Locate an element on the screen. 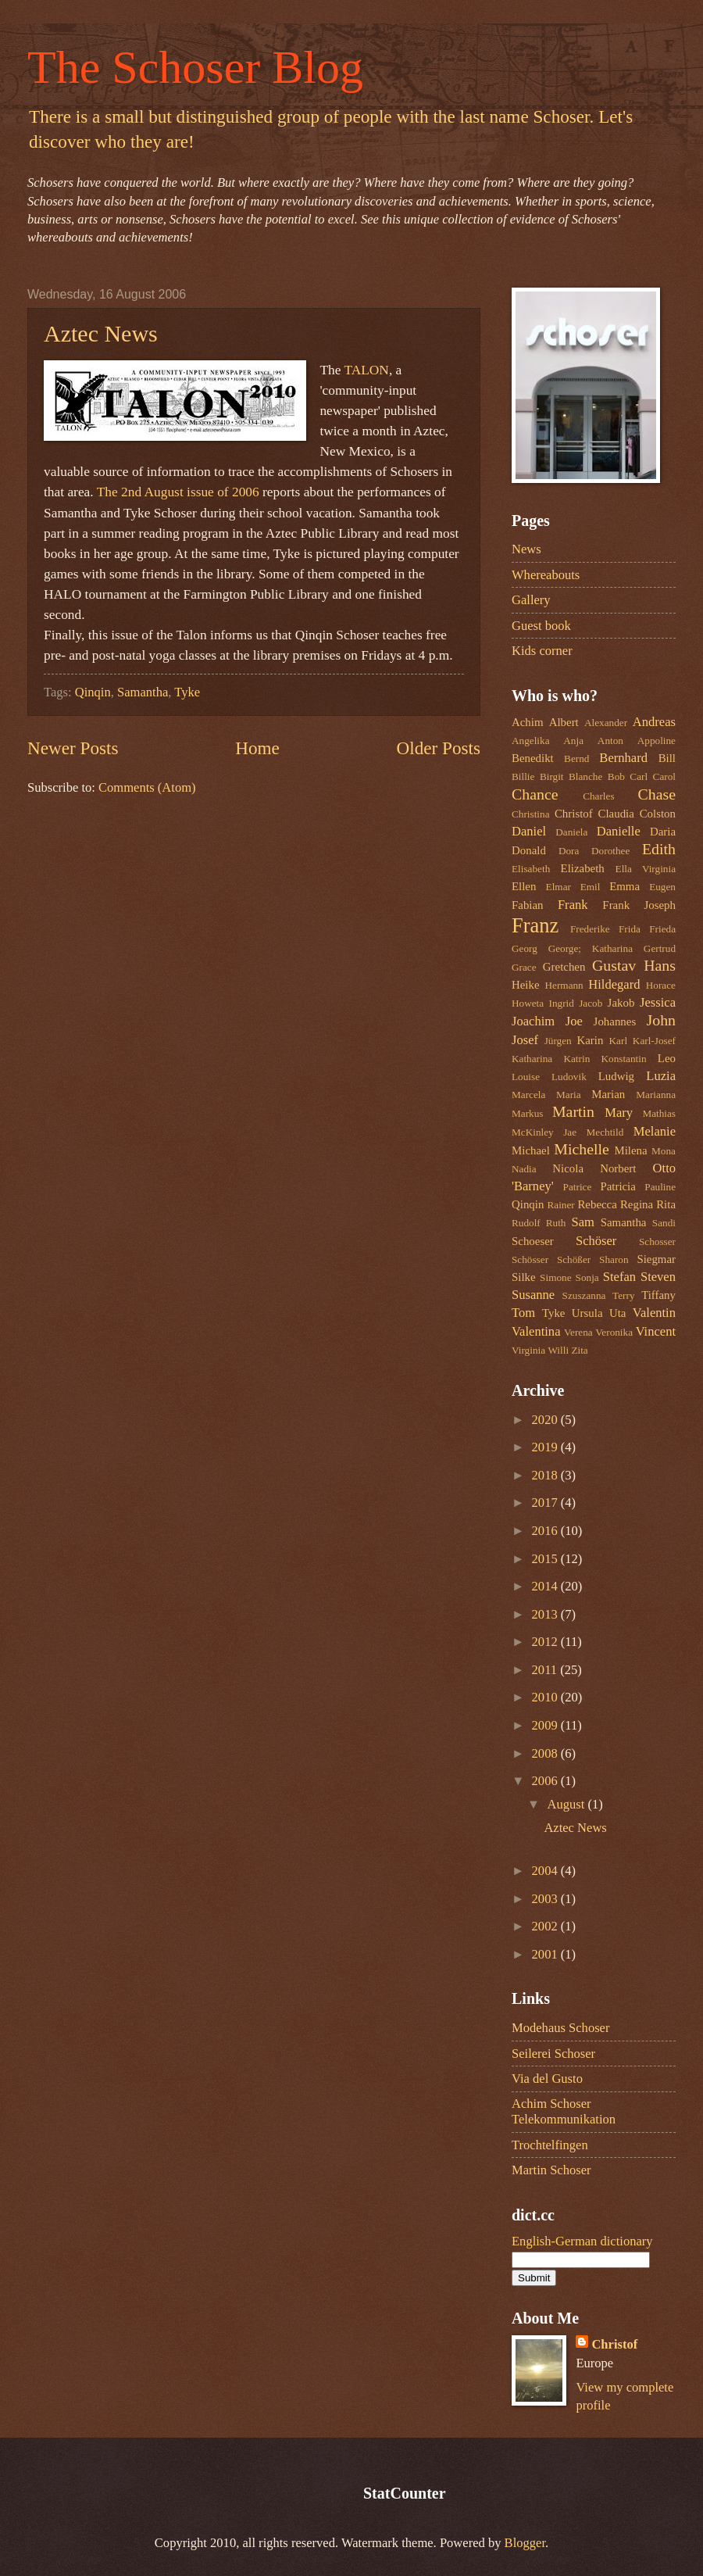 This screenshot has width=703, height=2576. 2010 is located at coordinates (546, 1697).